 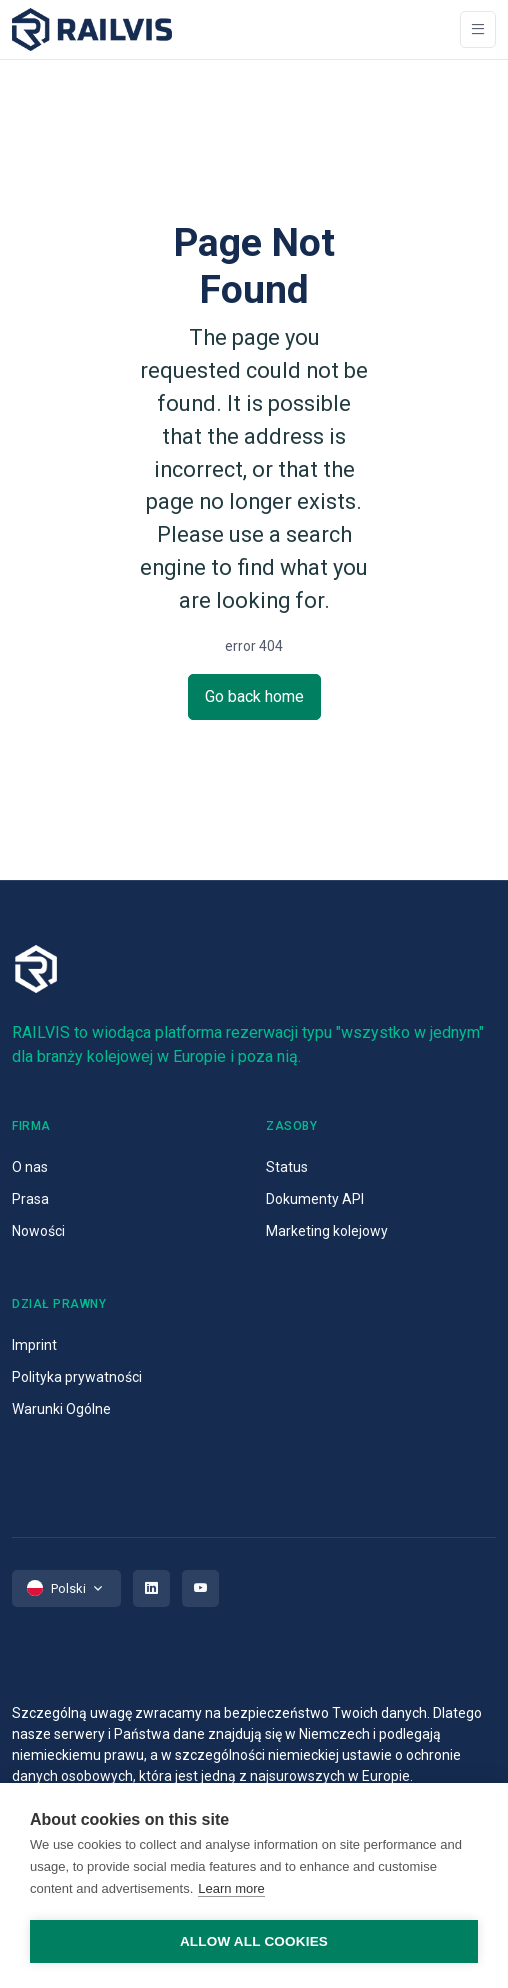 What do you see at coordinates (30, 1167) in the screenshot?
I see `O nas` at bounding box center [30, 1167].